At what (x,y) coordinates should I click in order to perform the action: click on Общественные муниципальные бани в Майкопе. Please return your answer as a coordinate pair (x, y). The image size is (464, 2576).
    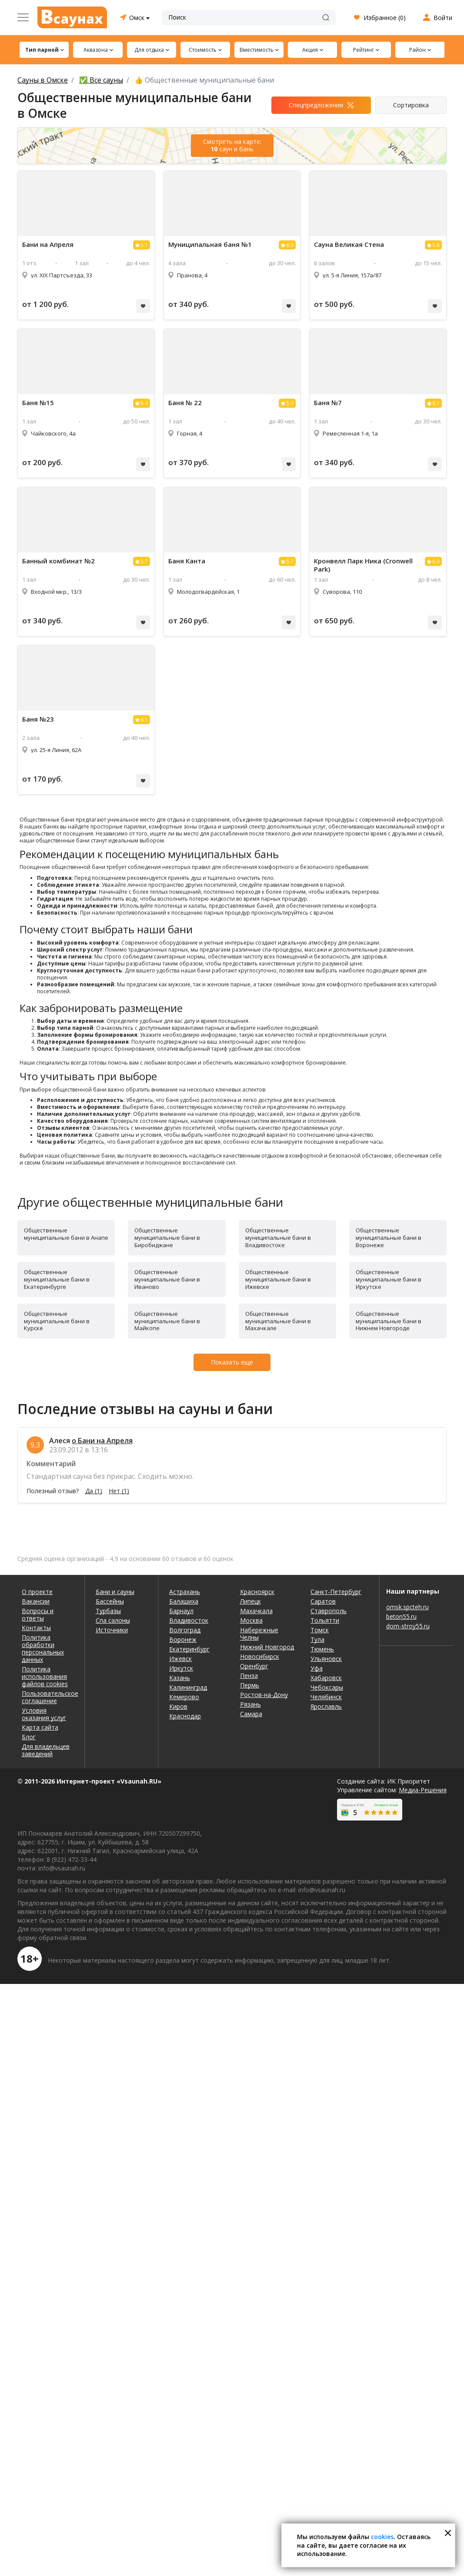
    Looking at the image, I should click on (167, 1321).